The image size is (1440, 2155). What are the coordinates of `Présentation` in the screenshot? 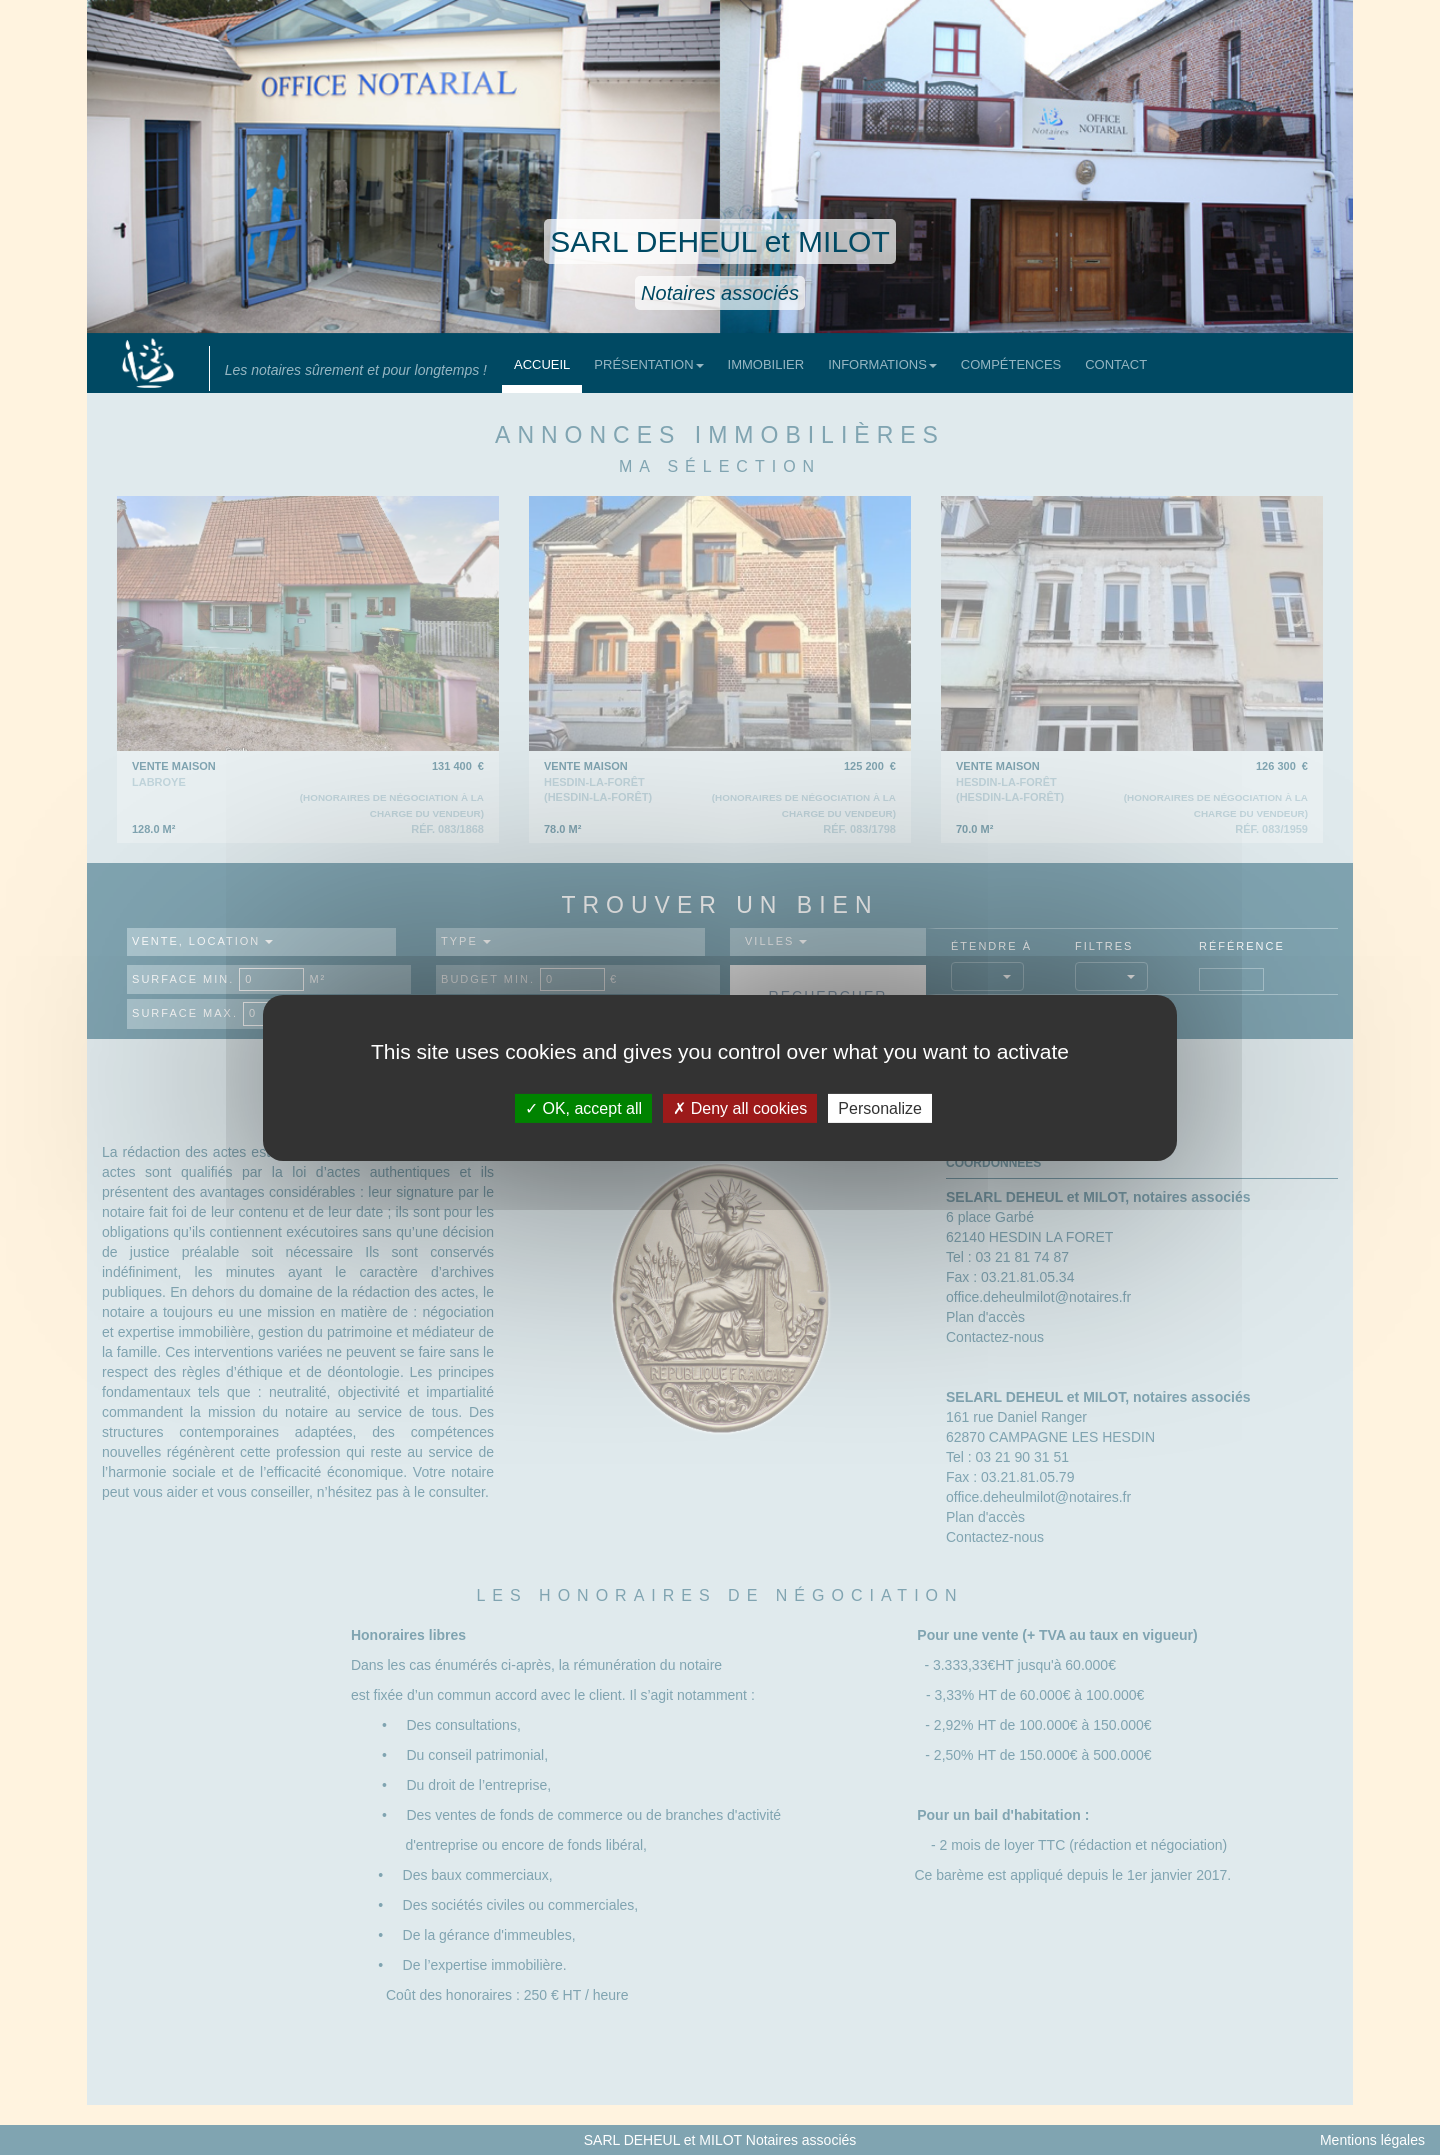 It's located at (648, 364).